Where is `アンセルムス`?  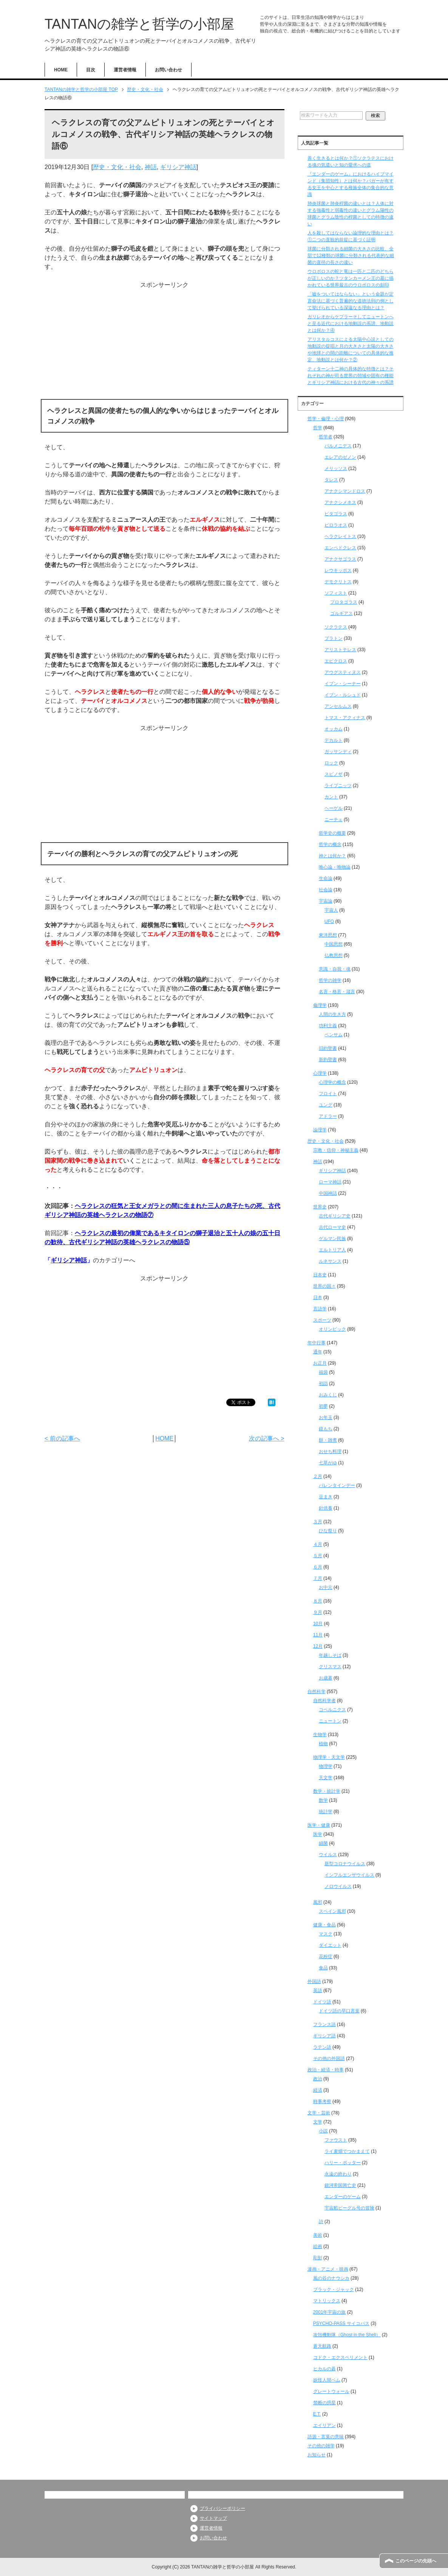 アンセルムス is located at coordinates (338, 706).